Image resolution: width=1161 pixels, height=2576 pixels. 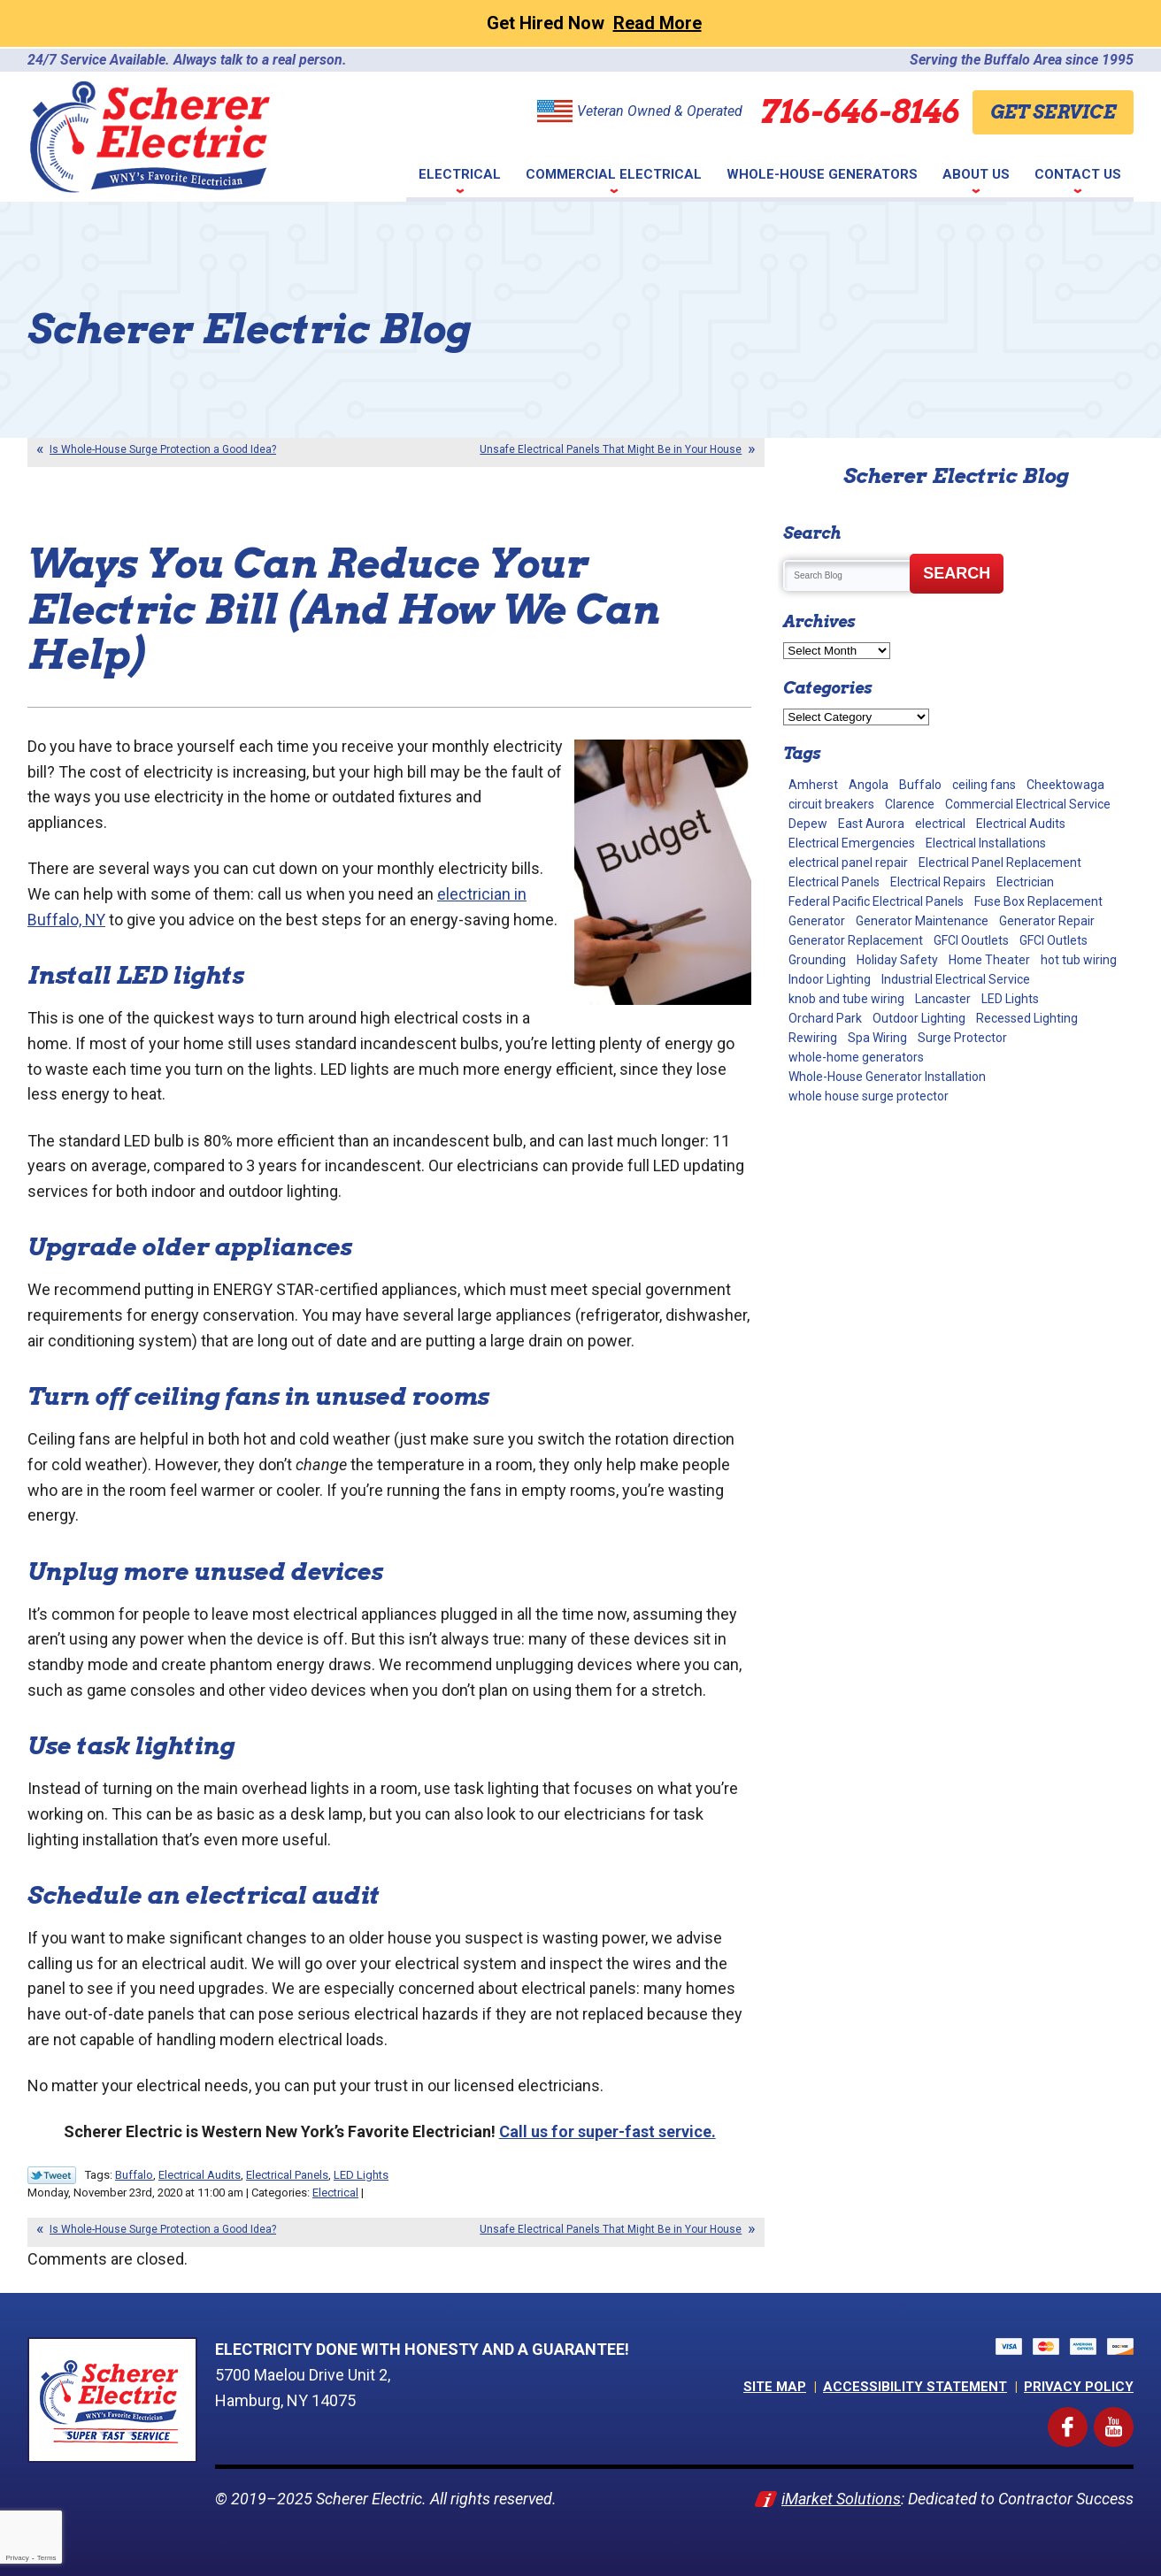 What do you see at coordinates (840, 2497) in the screenshot?
I see `iMarket Solutions` at bounding box center [840, 2497].